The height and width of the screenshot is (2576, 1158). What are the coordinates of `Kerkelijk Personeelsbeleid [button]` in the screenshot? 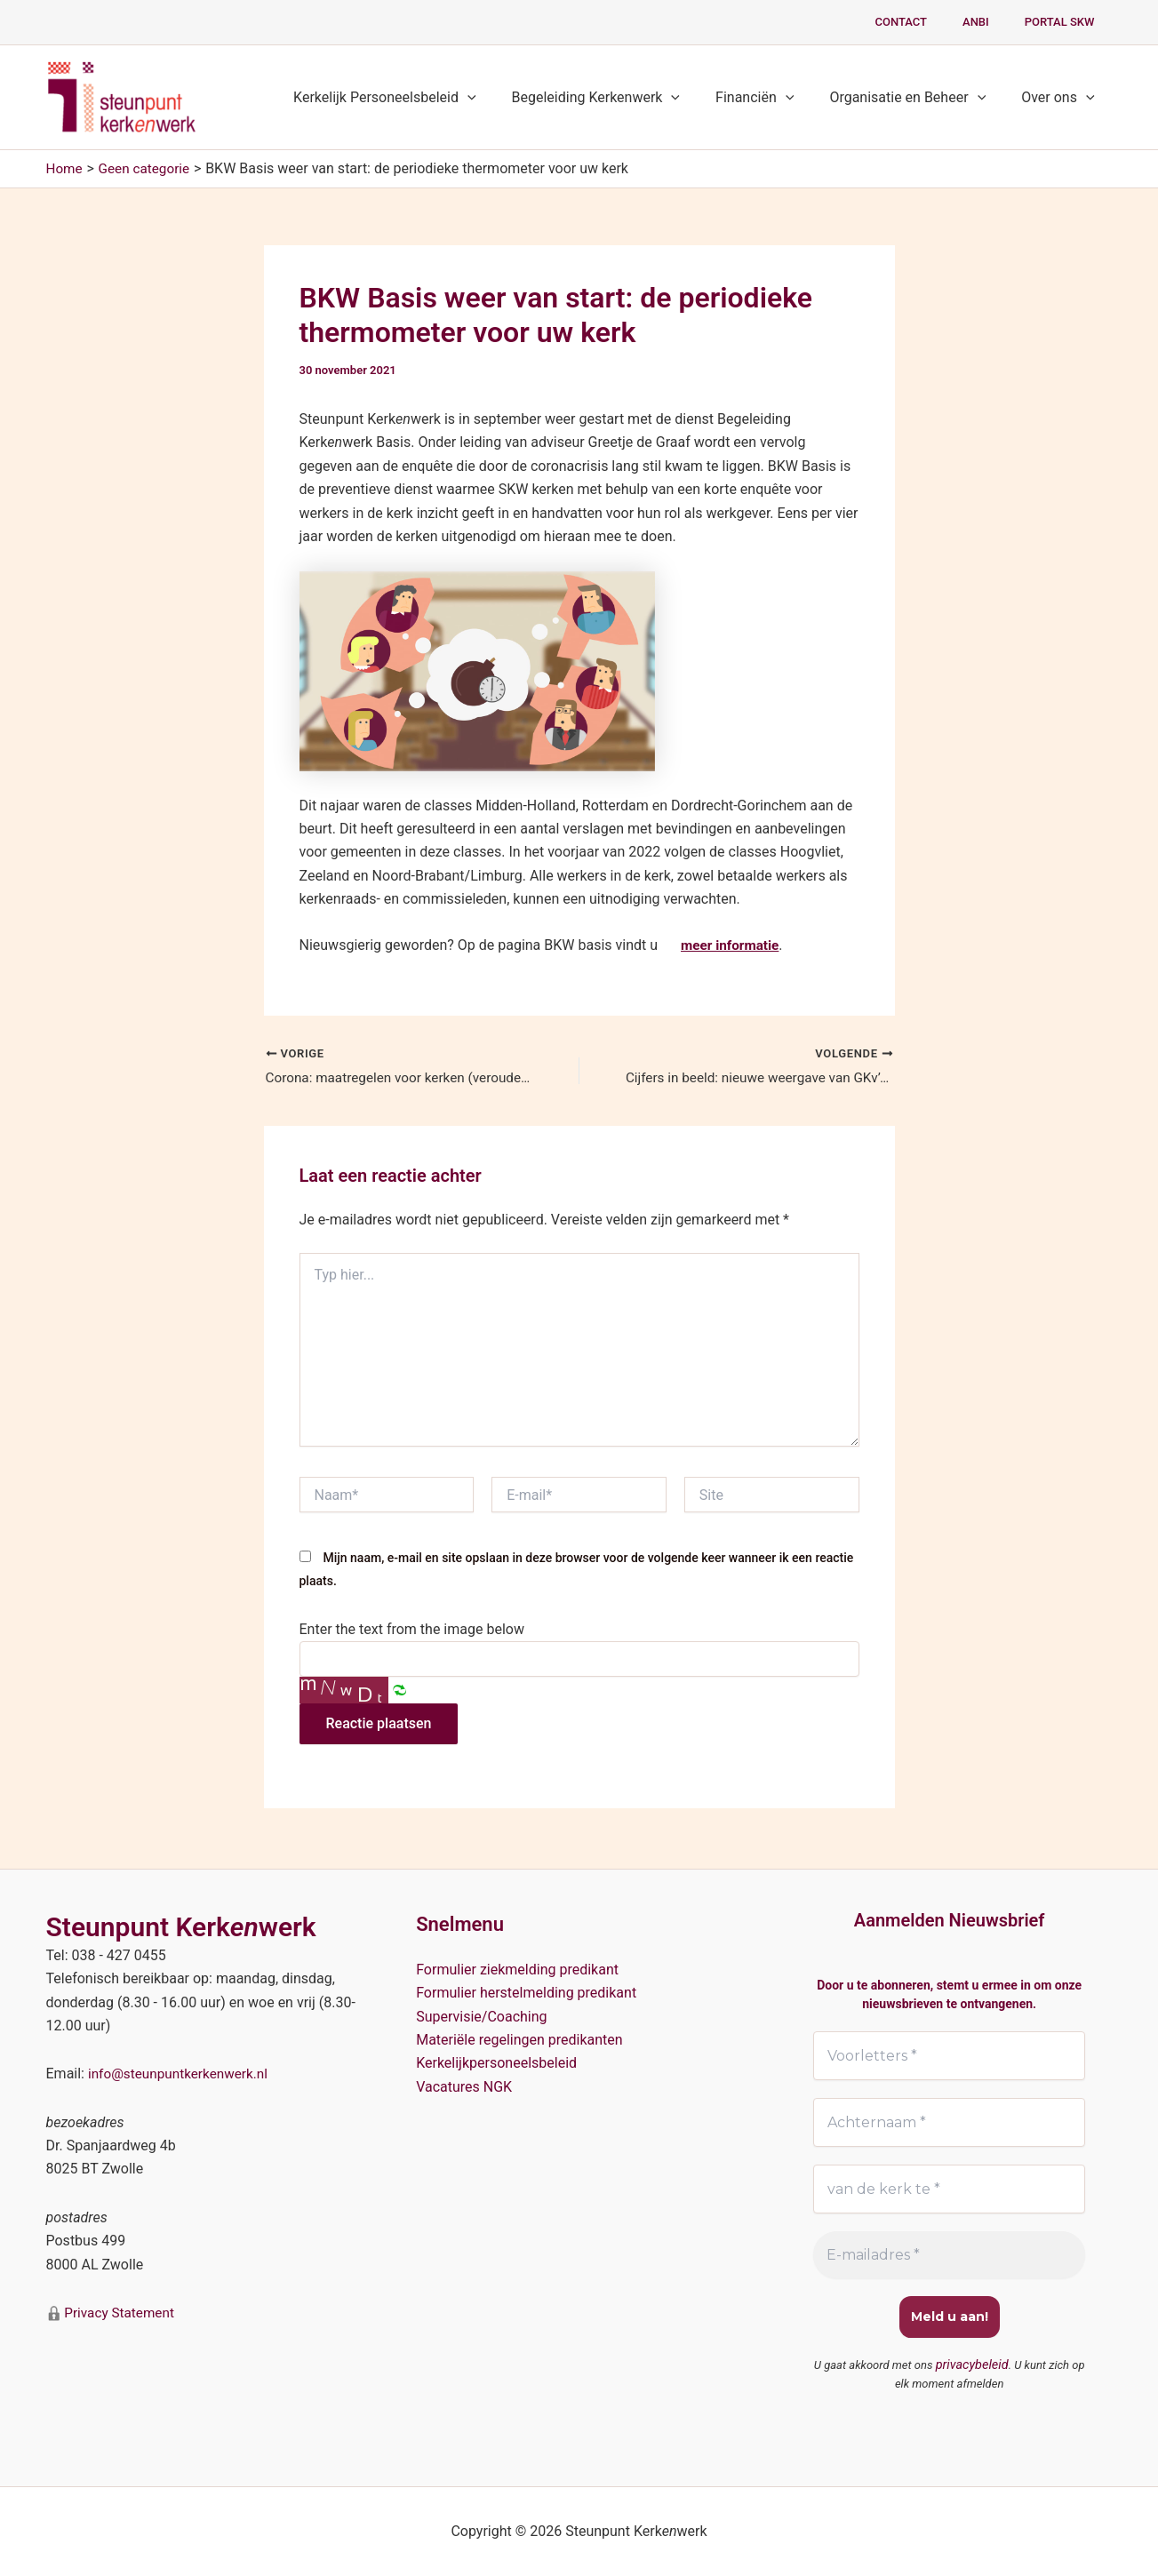 It's located at (416, 97).